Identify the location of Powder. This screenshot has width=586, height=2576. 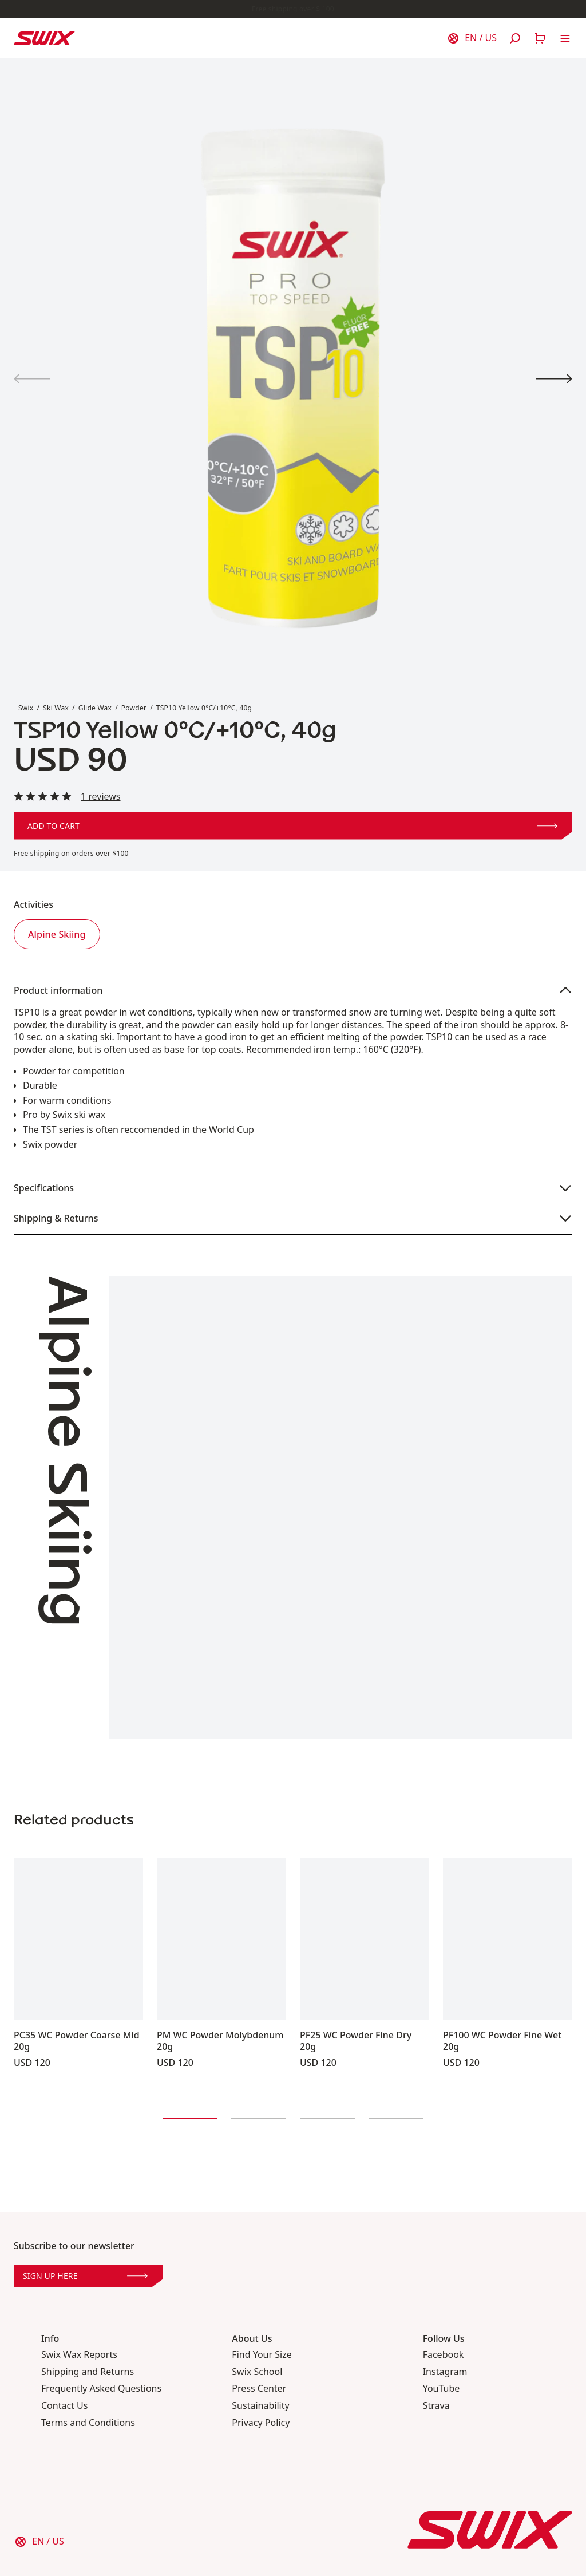
(133, 708).